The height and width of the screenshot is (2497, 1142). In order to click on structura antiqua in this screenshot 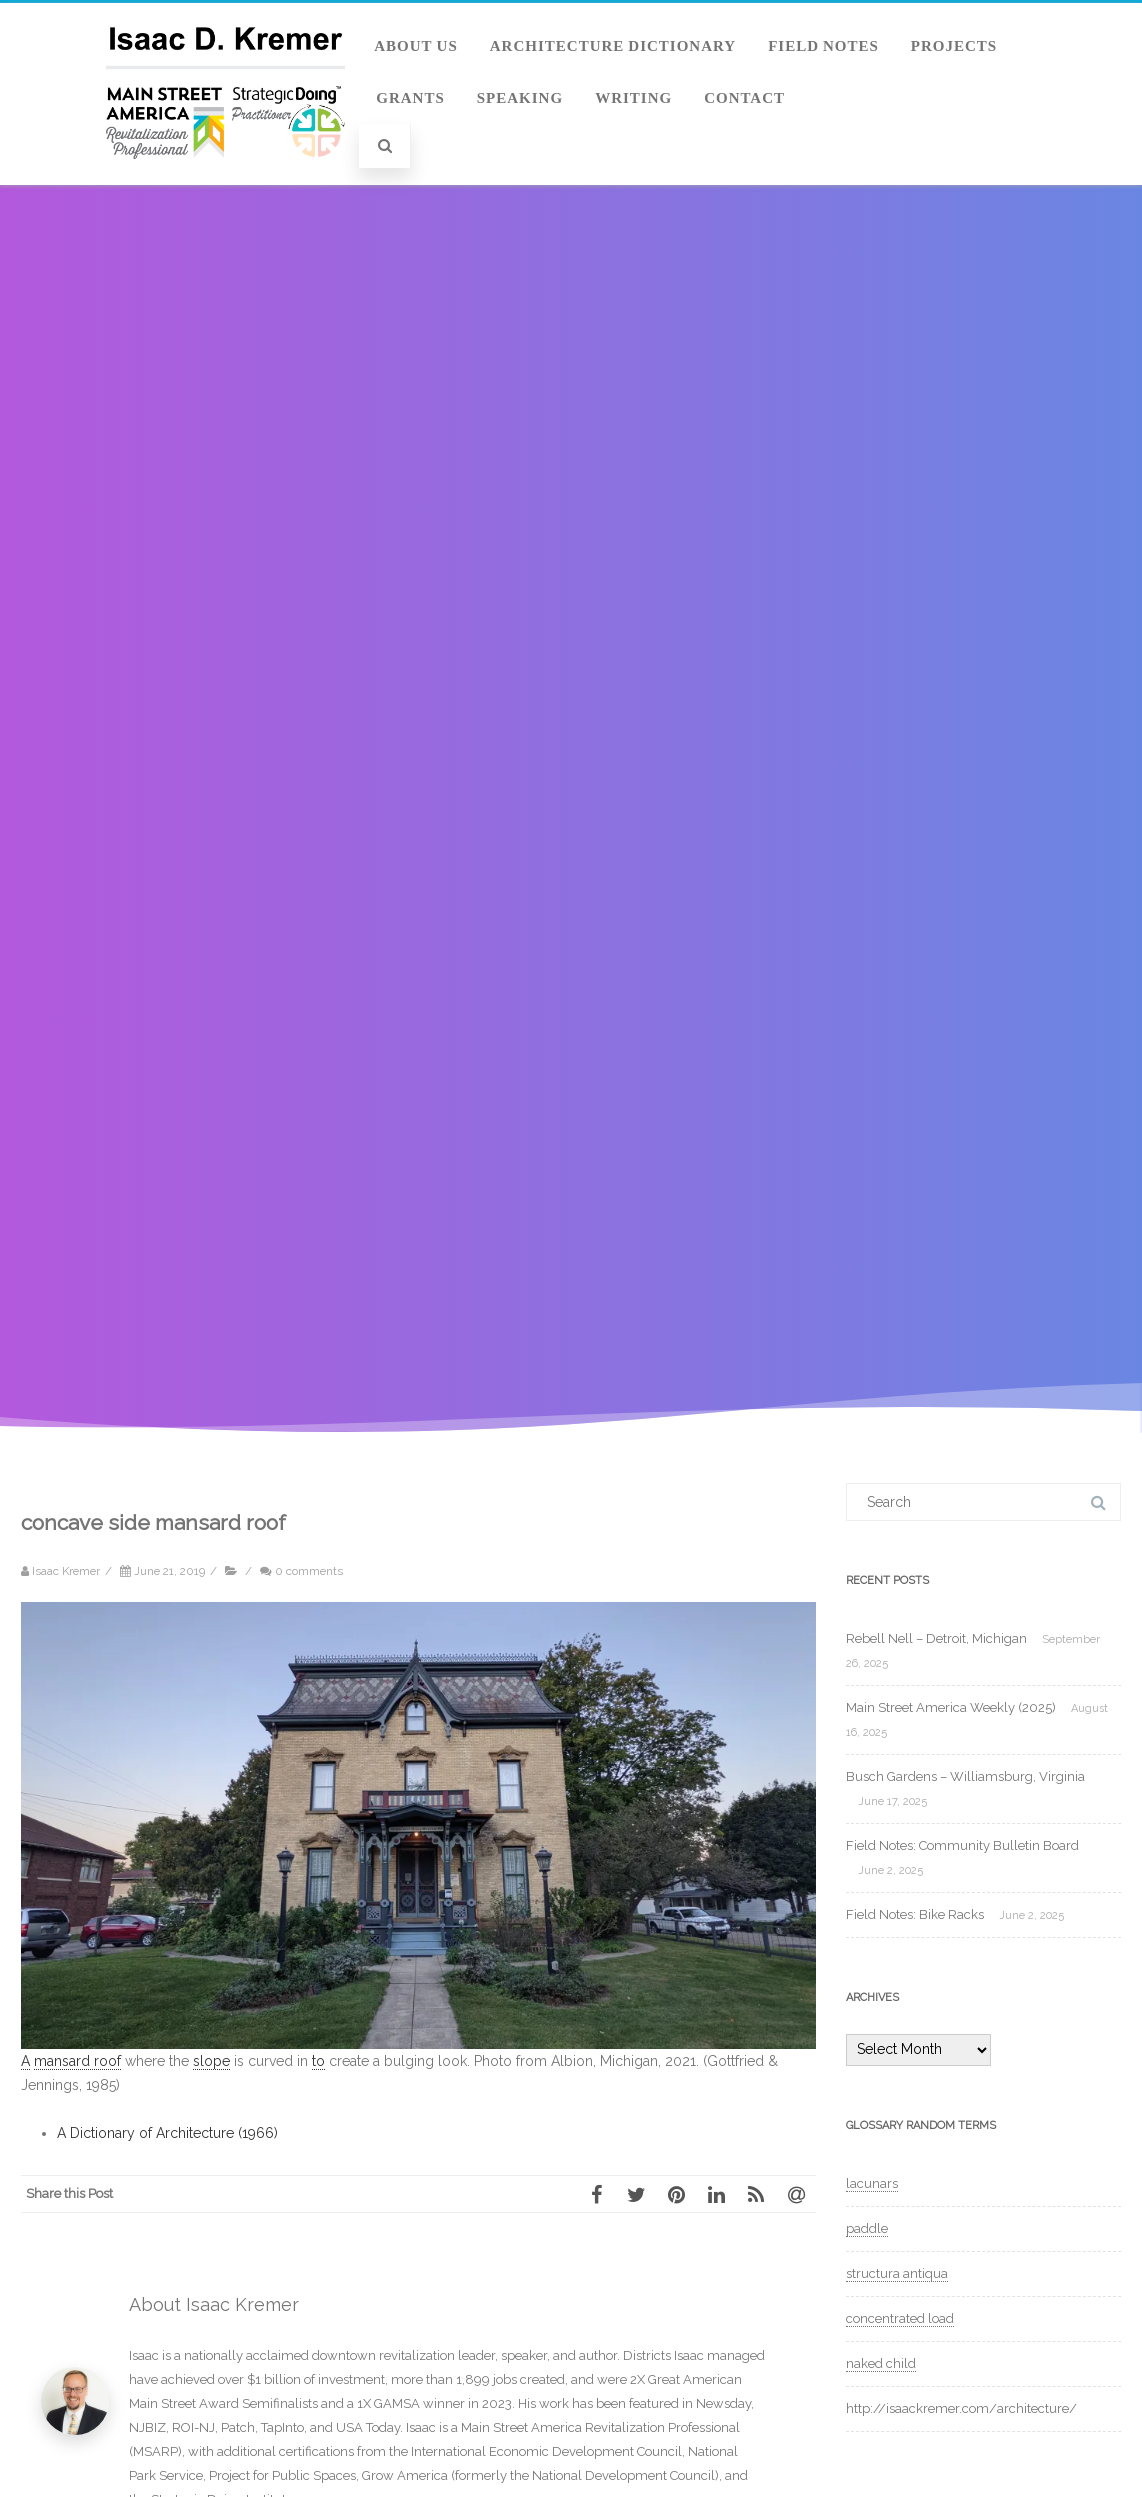, I will do `click(897, 2273)`.